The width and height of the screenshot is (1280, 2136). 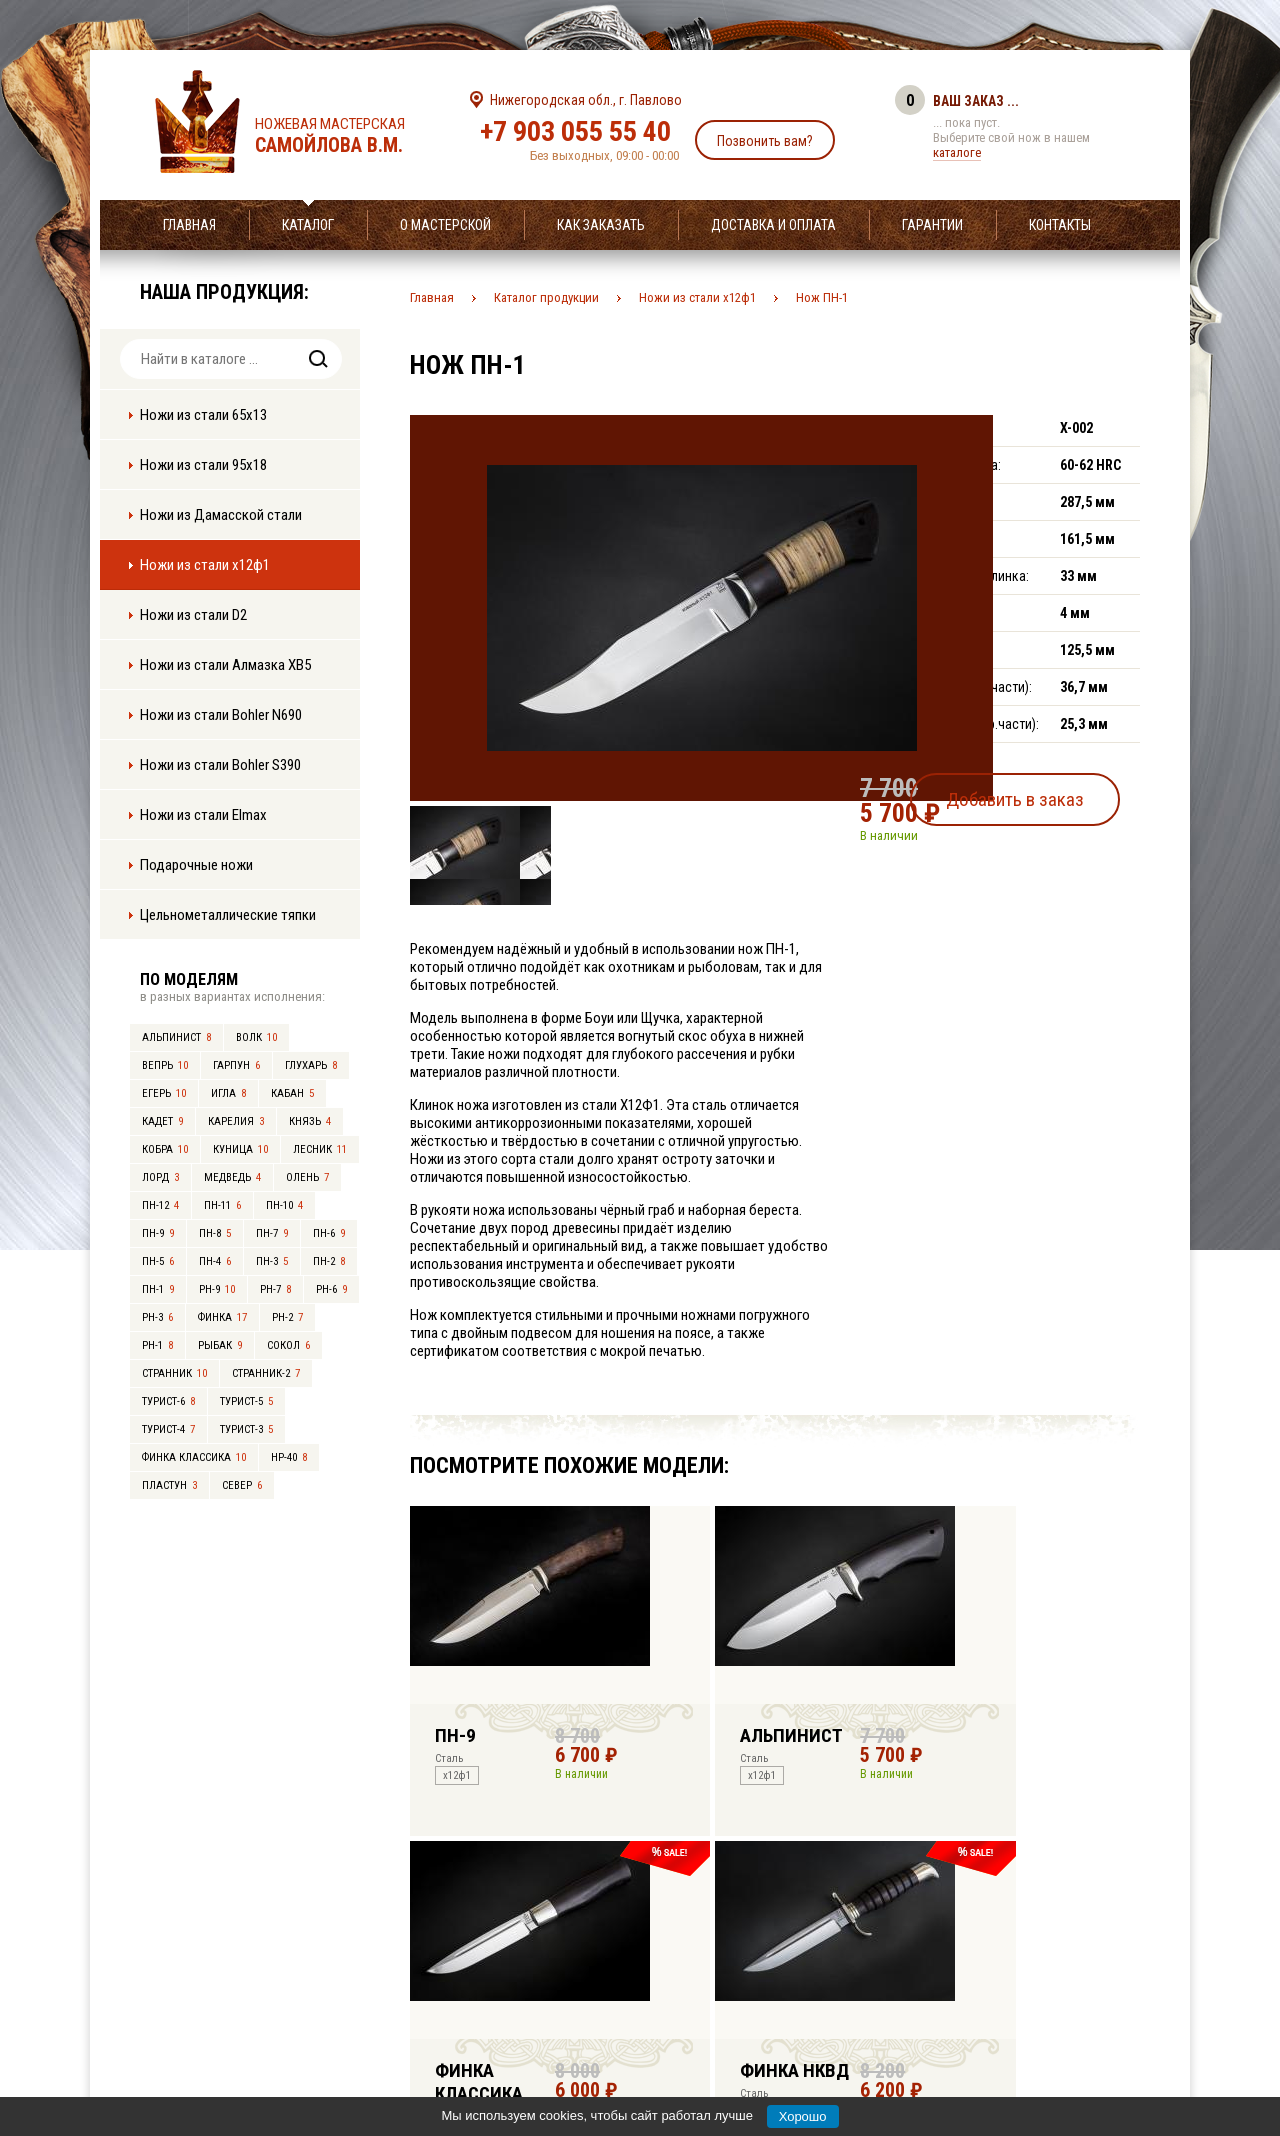 I want to click on Кадет, so click(x=162, y=1121).